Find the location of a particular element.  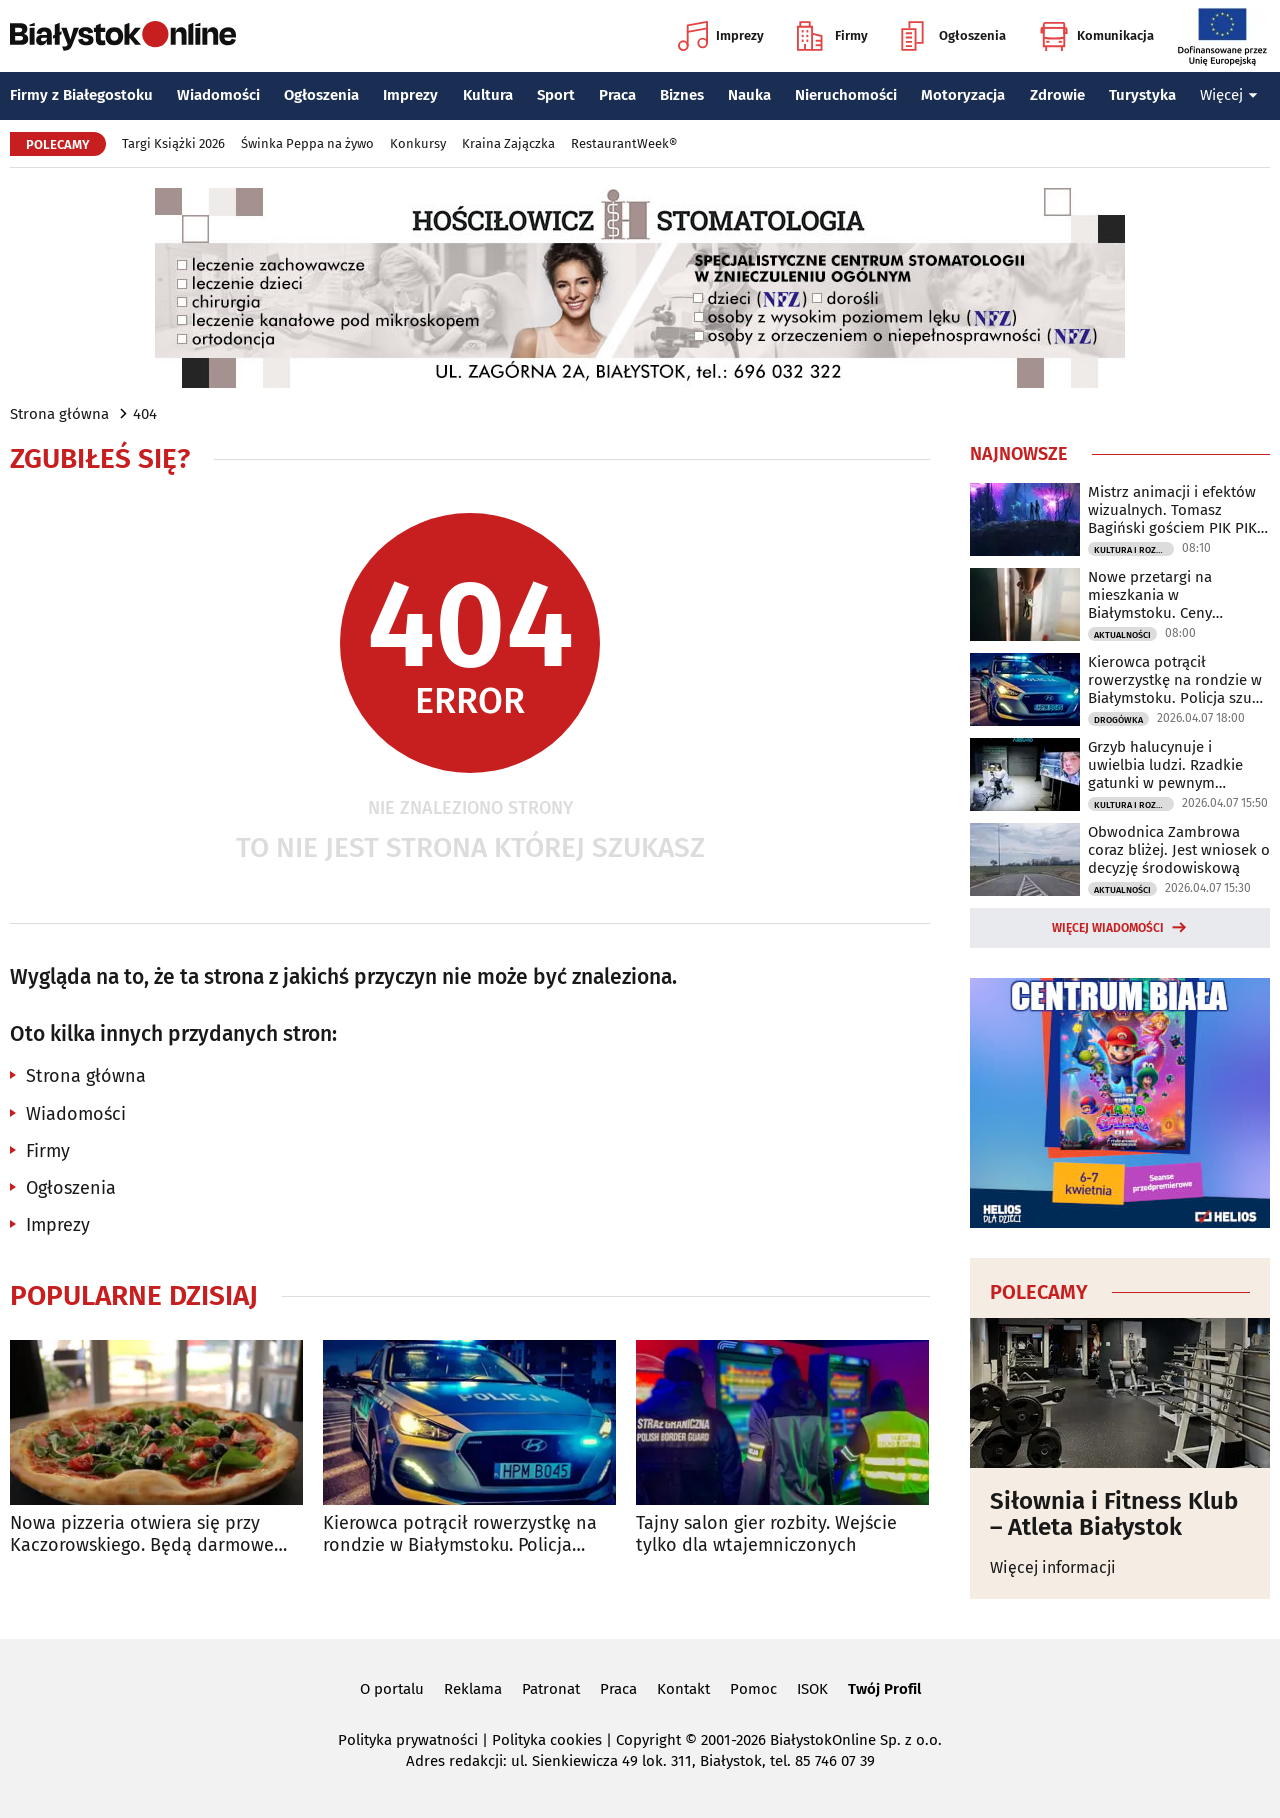

Ogłoszenia is located at coordinates (953, 36).